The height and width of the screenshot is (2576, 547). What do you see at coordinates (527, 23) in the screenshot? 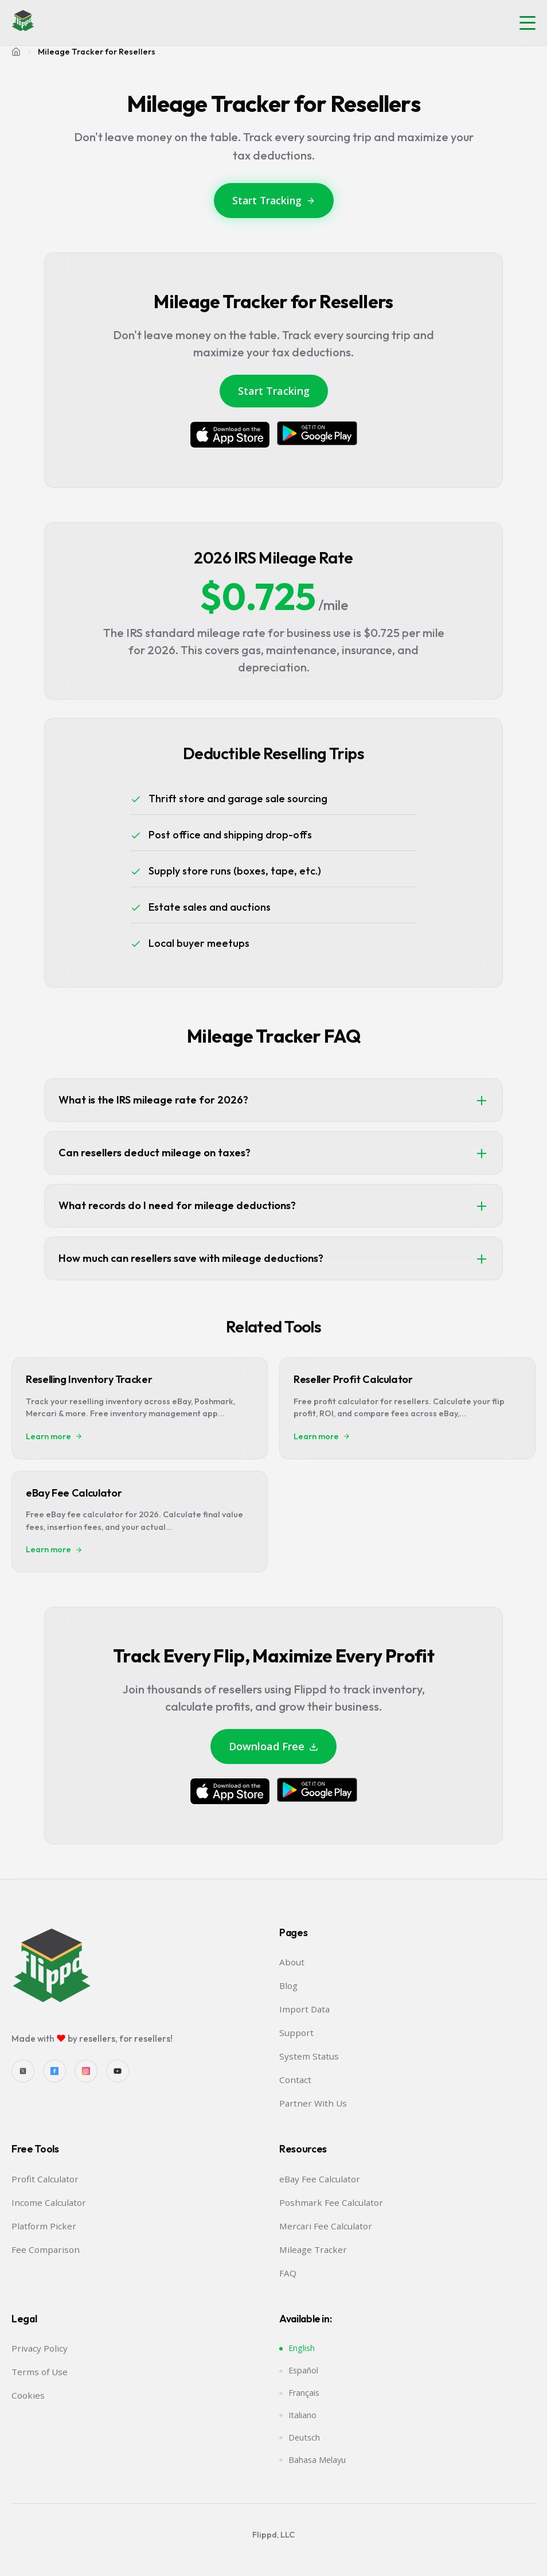
I see `[button]` at bounding box center [527, 23].